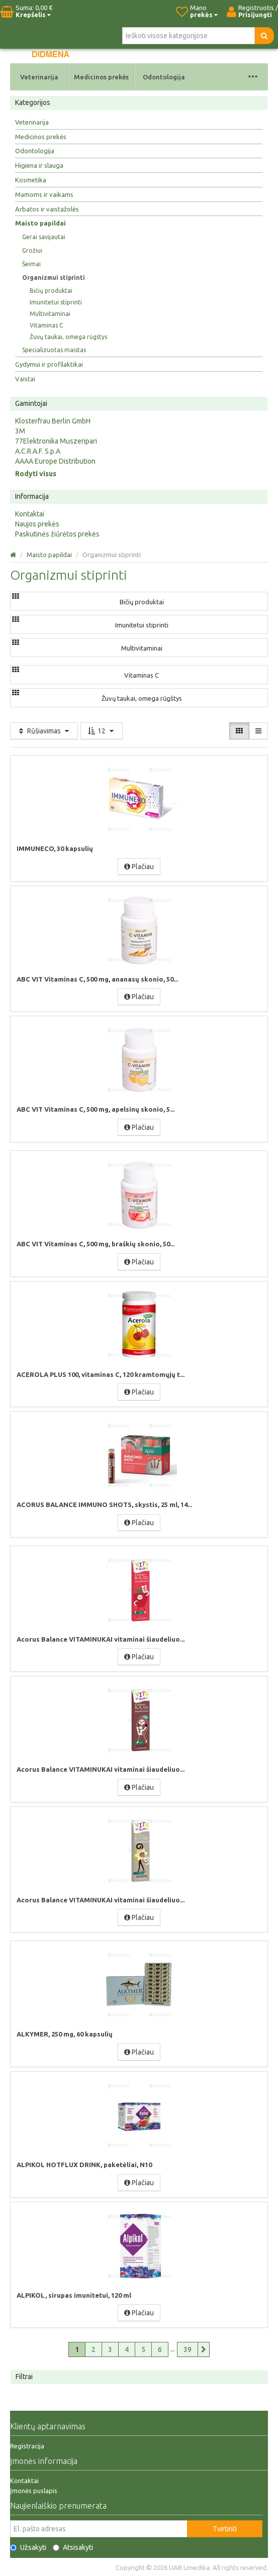  What do you see at coordinates (39, 76) in the screenshot?
I see `Veterinarija` at bounding box center [39, 76].